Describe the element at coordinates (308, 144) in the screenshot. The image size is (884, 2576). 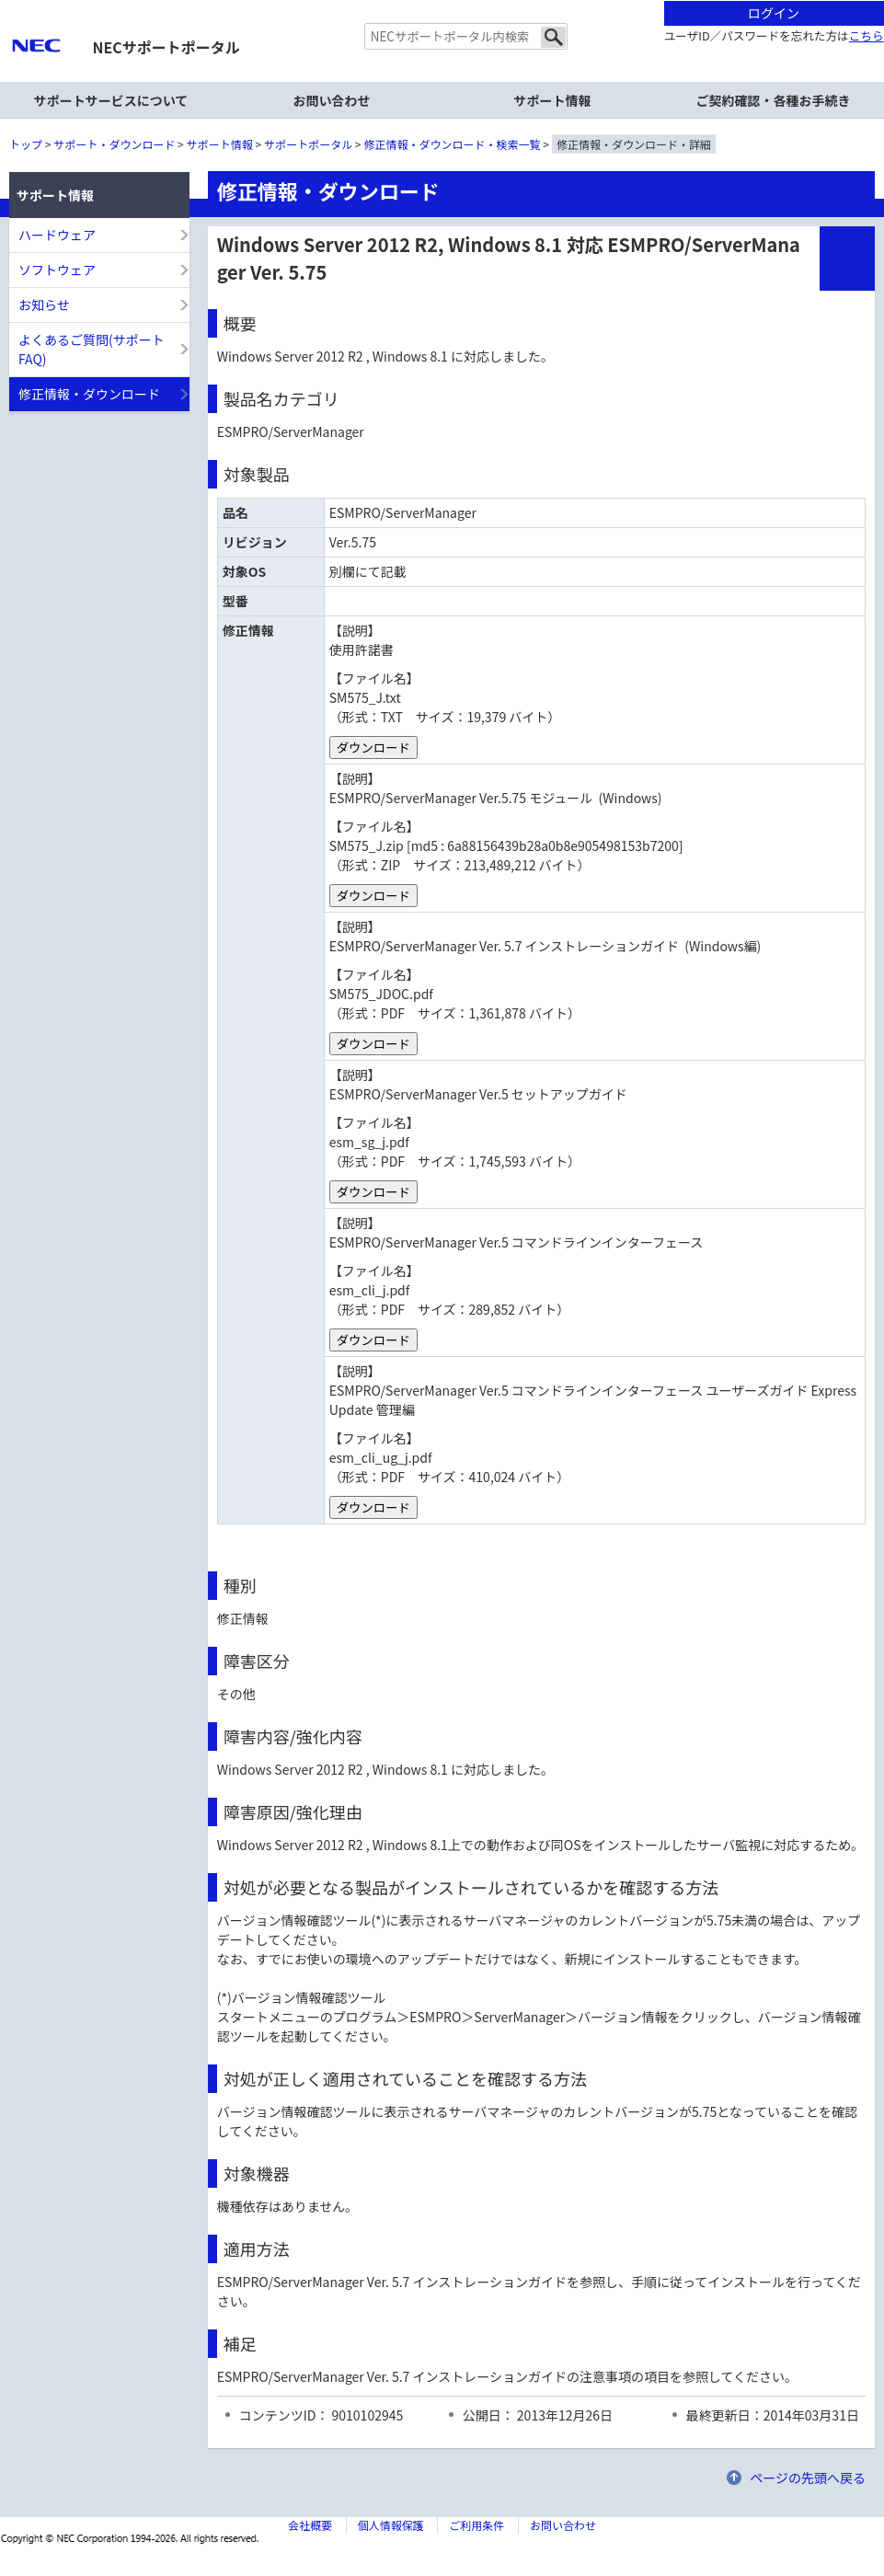
I see `サポートポータル` at that location.